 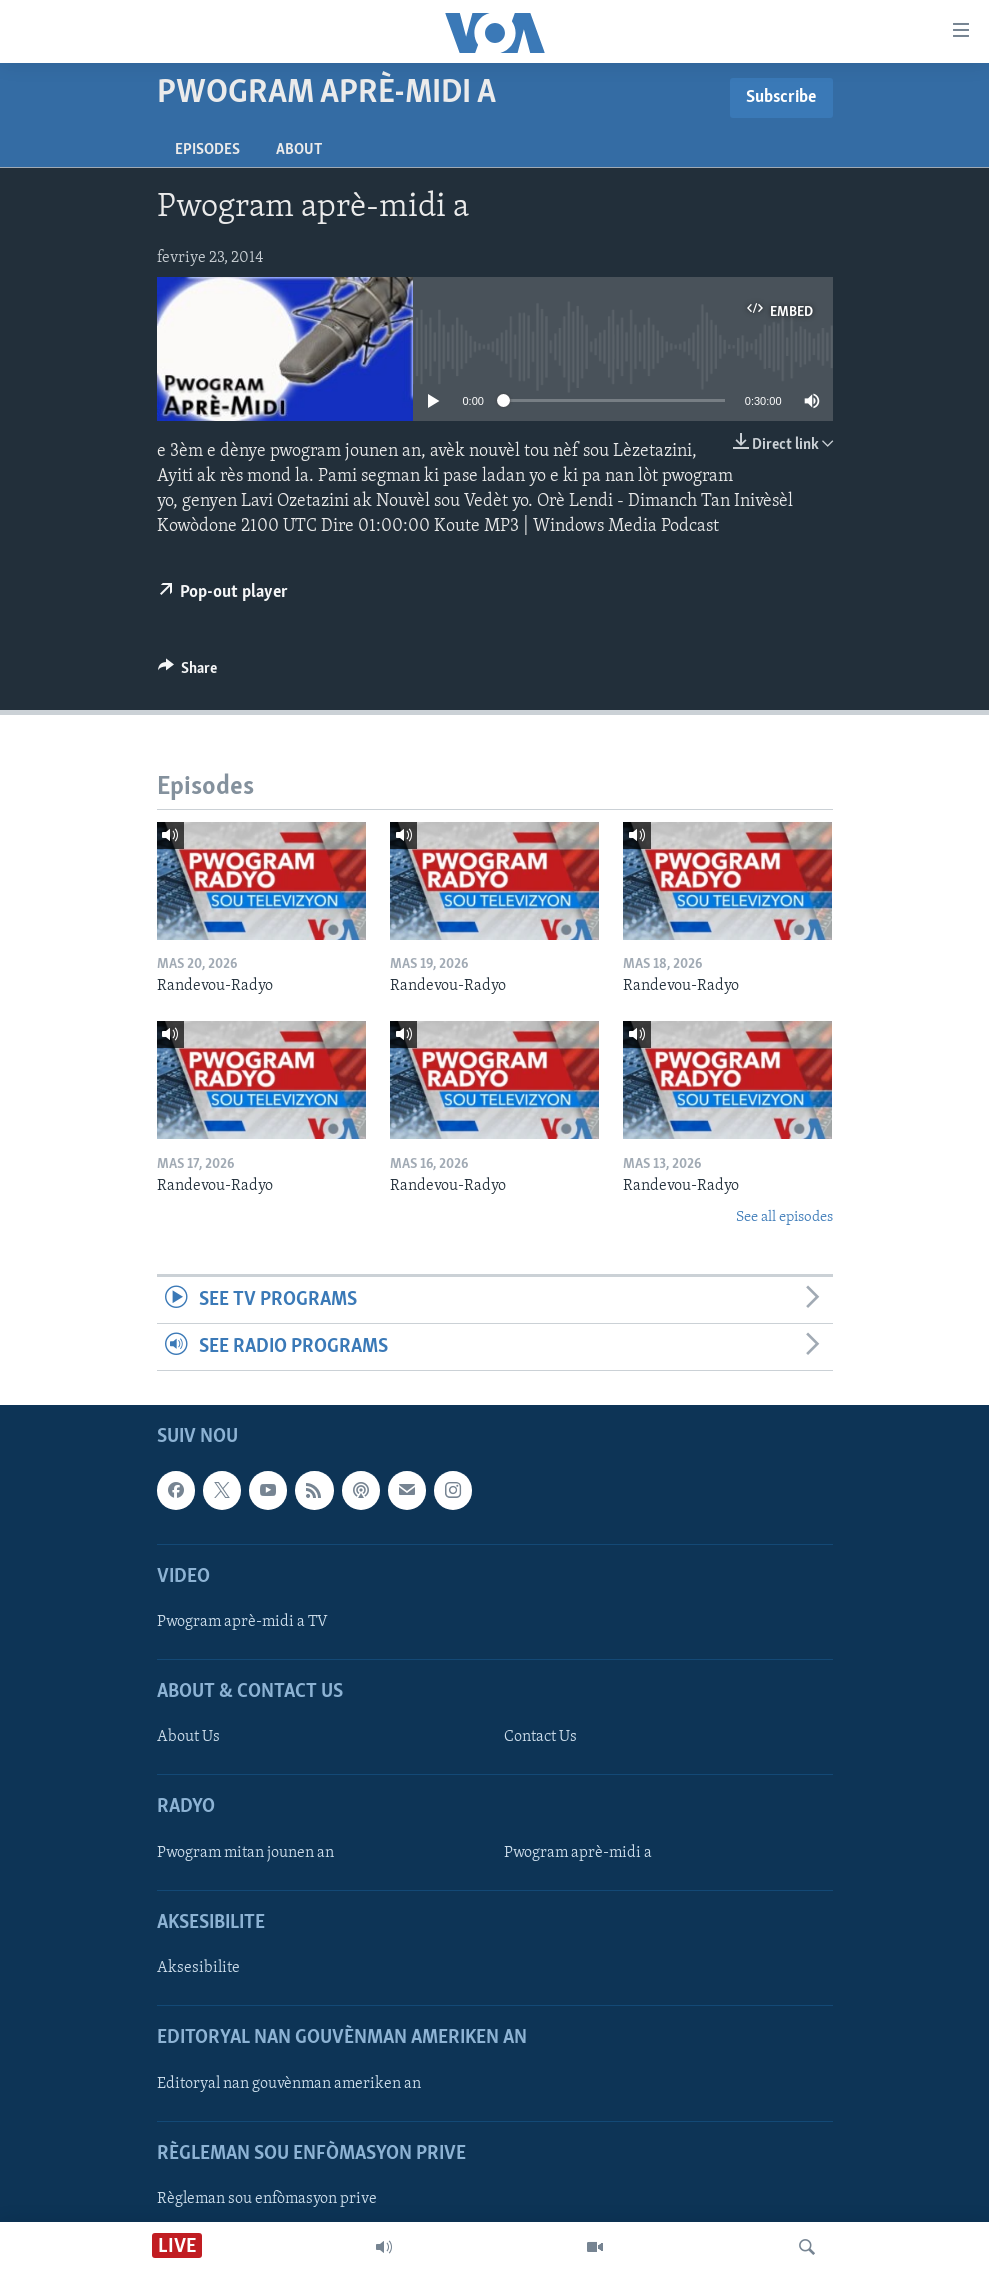 What do you see at coordinates (299, 150) in the screenshot?
I see `About` at bounding box center [299, 150].